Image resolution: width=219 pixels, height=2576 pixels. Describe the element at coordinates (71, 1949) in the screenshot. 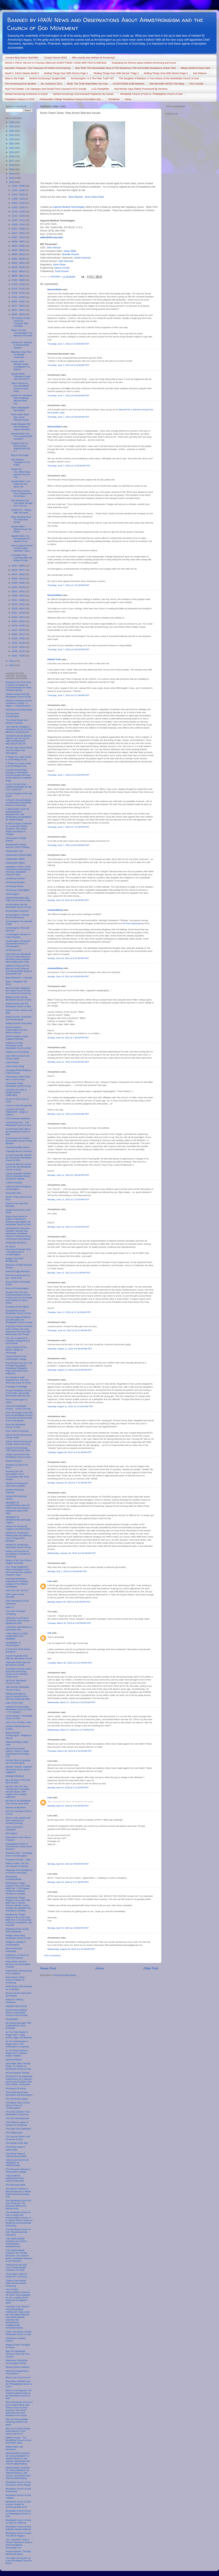

I see `Wednesday, August 28, 2024 at 9:15:00 PM PDT` at that location.